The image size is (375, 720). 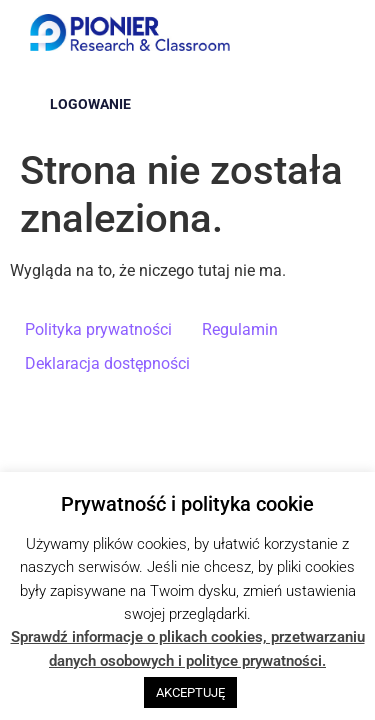 What do you see at coordinates (240, 329) in the screenshot?
I see `Regulamin` at bounding box center [240, 329].